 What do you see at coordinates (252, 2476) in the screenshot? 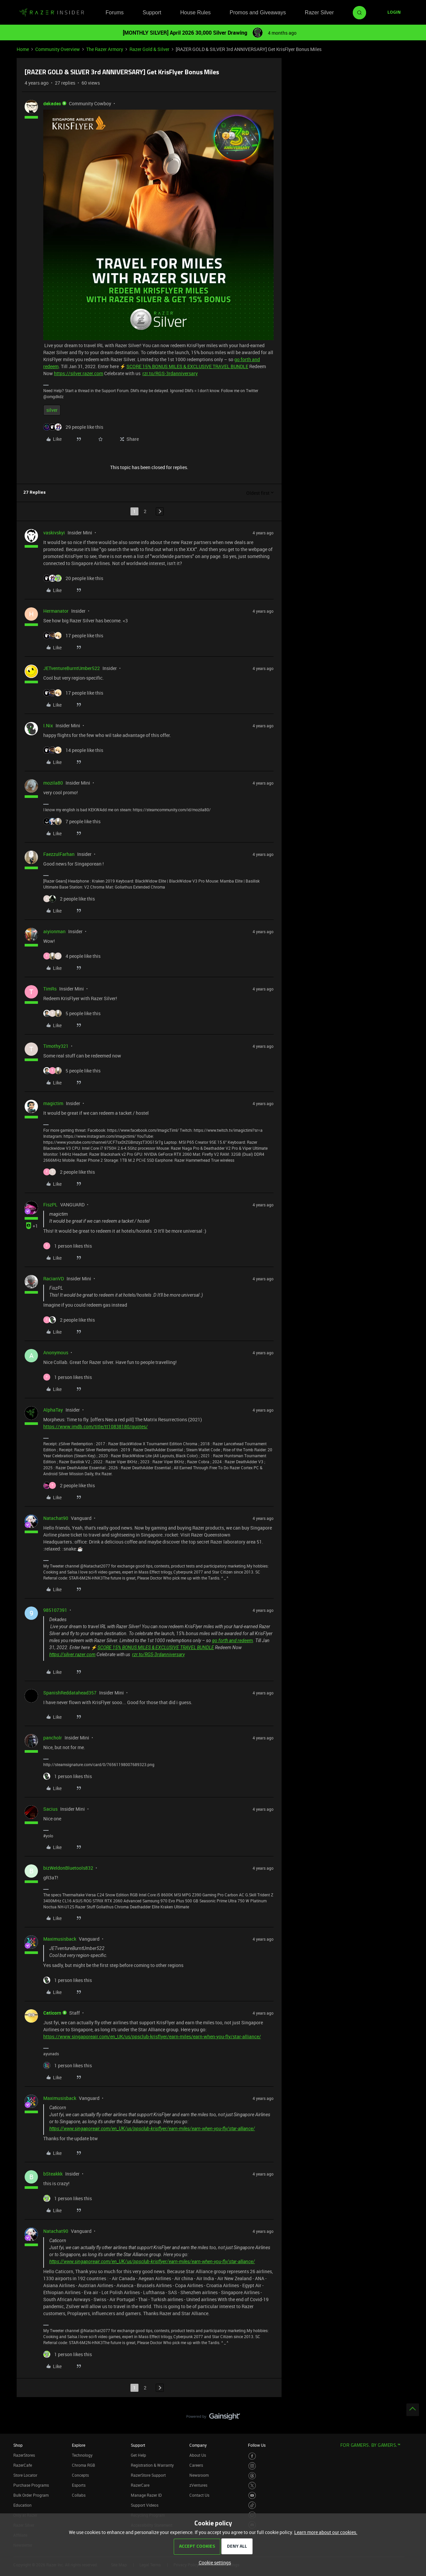
I see `[Visit Razer’s Threads Page]` at bounding box center [252, 2476].